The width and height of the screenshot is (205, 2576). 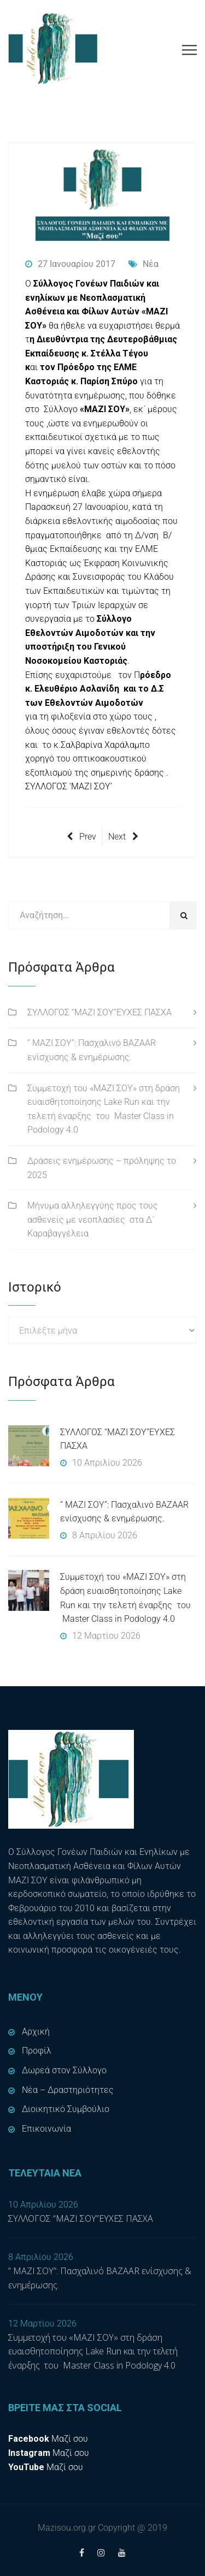 I want to click on ΣΥΛΛΟΓΟΣ “ΜΑΖΙ ΣΟΥ”ΕΥΧΕΣ ΠΑΣΧΑ, so click(x=99, y=1012).